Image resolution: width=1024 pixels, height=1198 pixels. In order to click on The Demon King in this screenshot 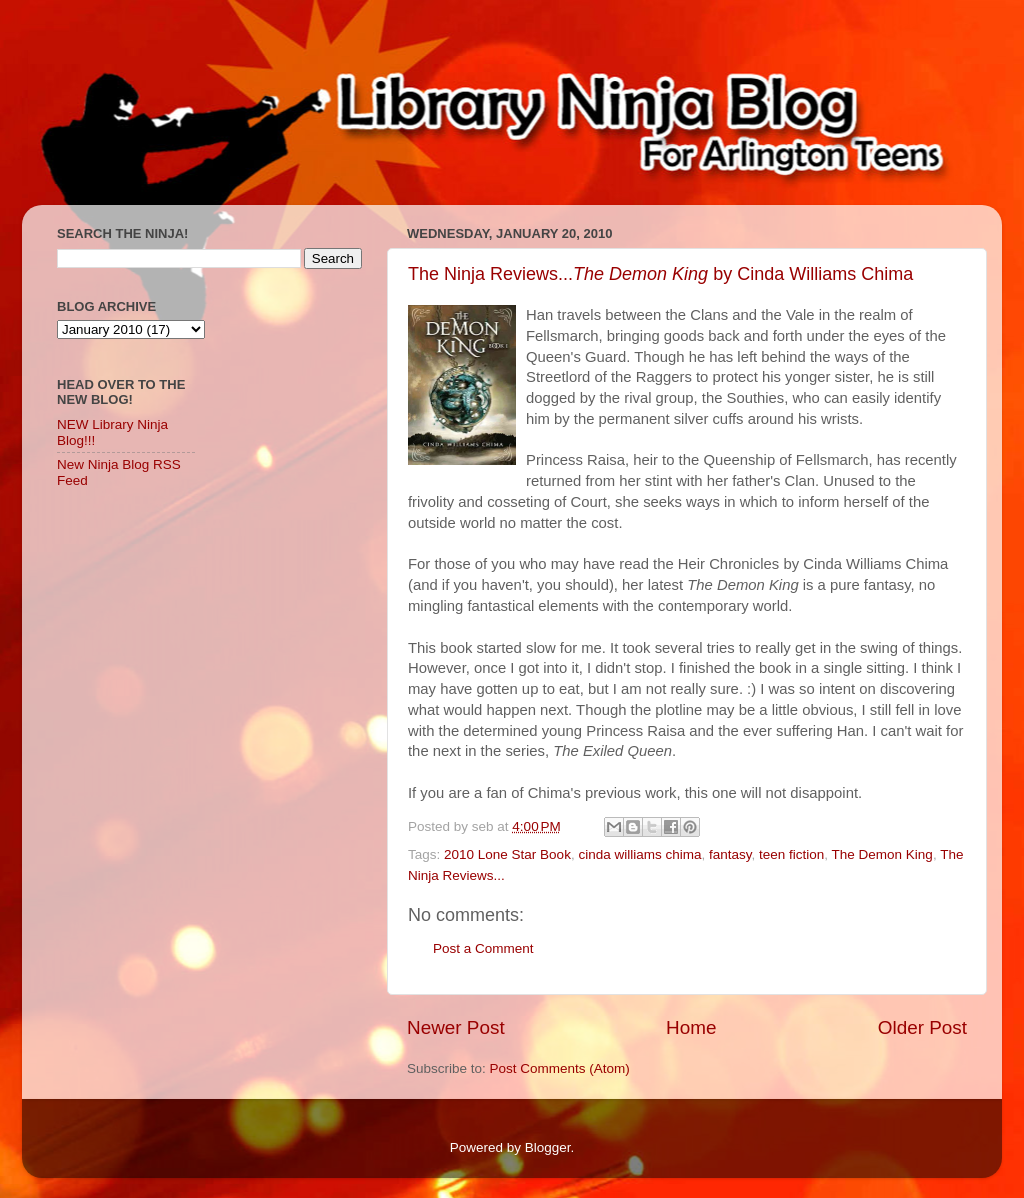, I will do `click(882, 854)`.